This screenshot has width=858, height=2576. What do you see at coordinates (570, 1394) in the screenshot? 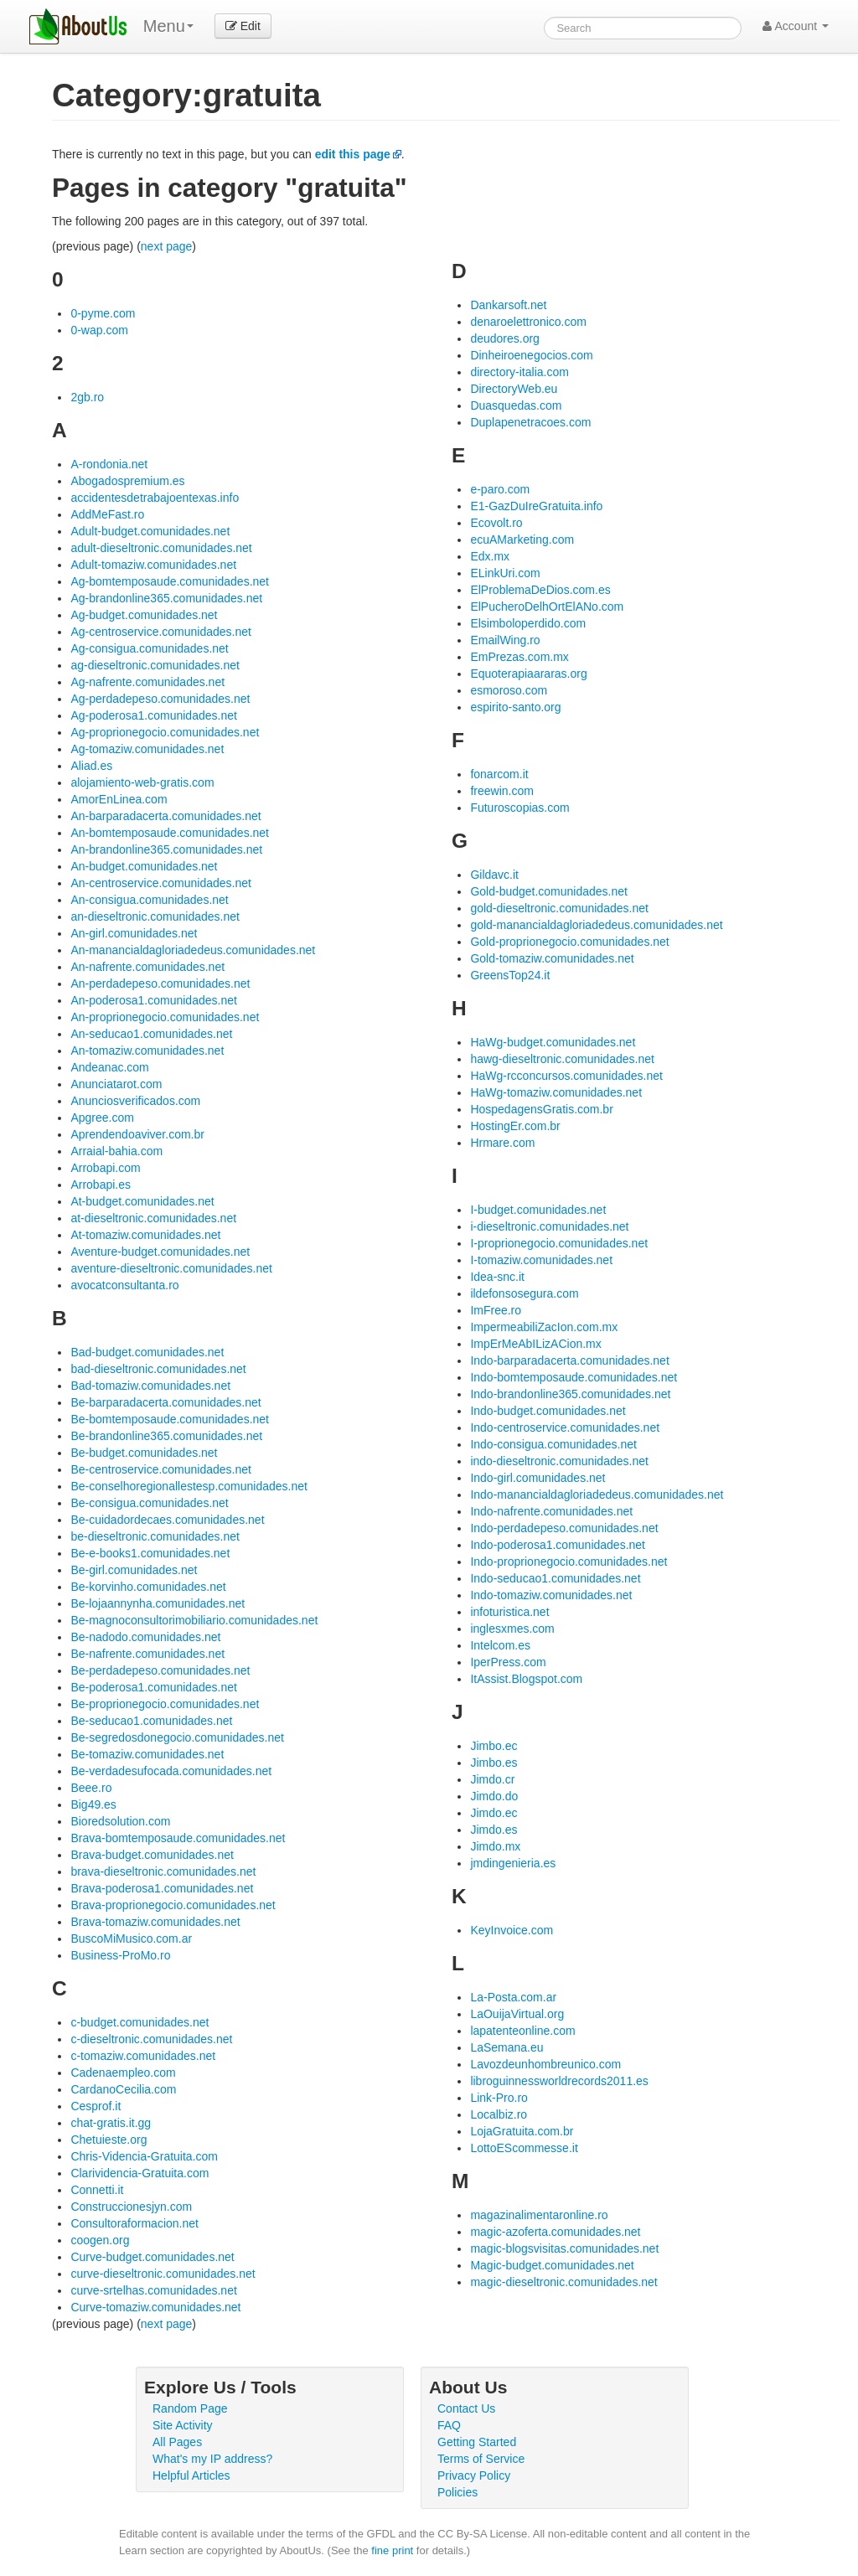
I see `Indo-brandonline365.comunidades.net` at bounding box center [570, 1394].